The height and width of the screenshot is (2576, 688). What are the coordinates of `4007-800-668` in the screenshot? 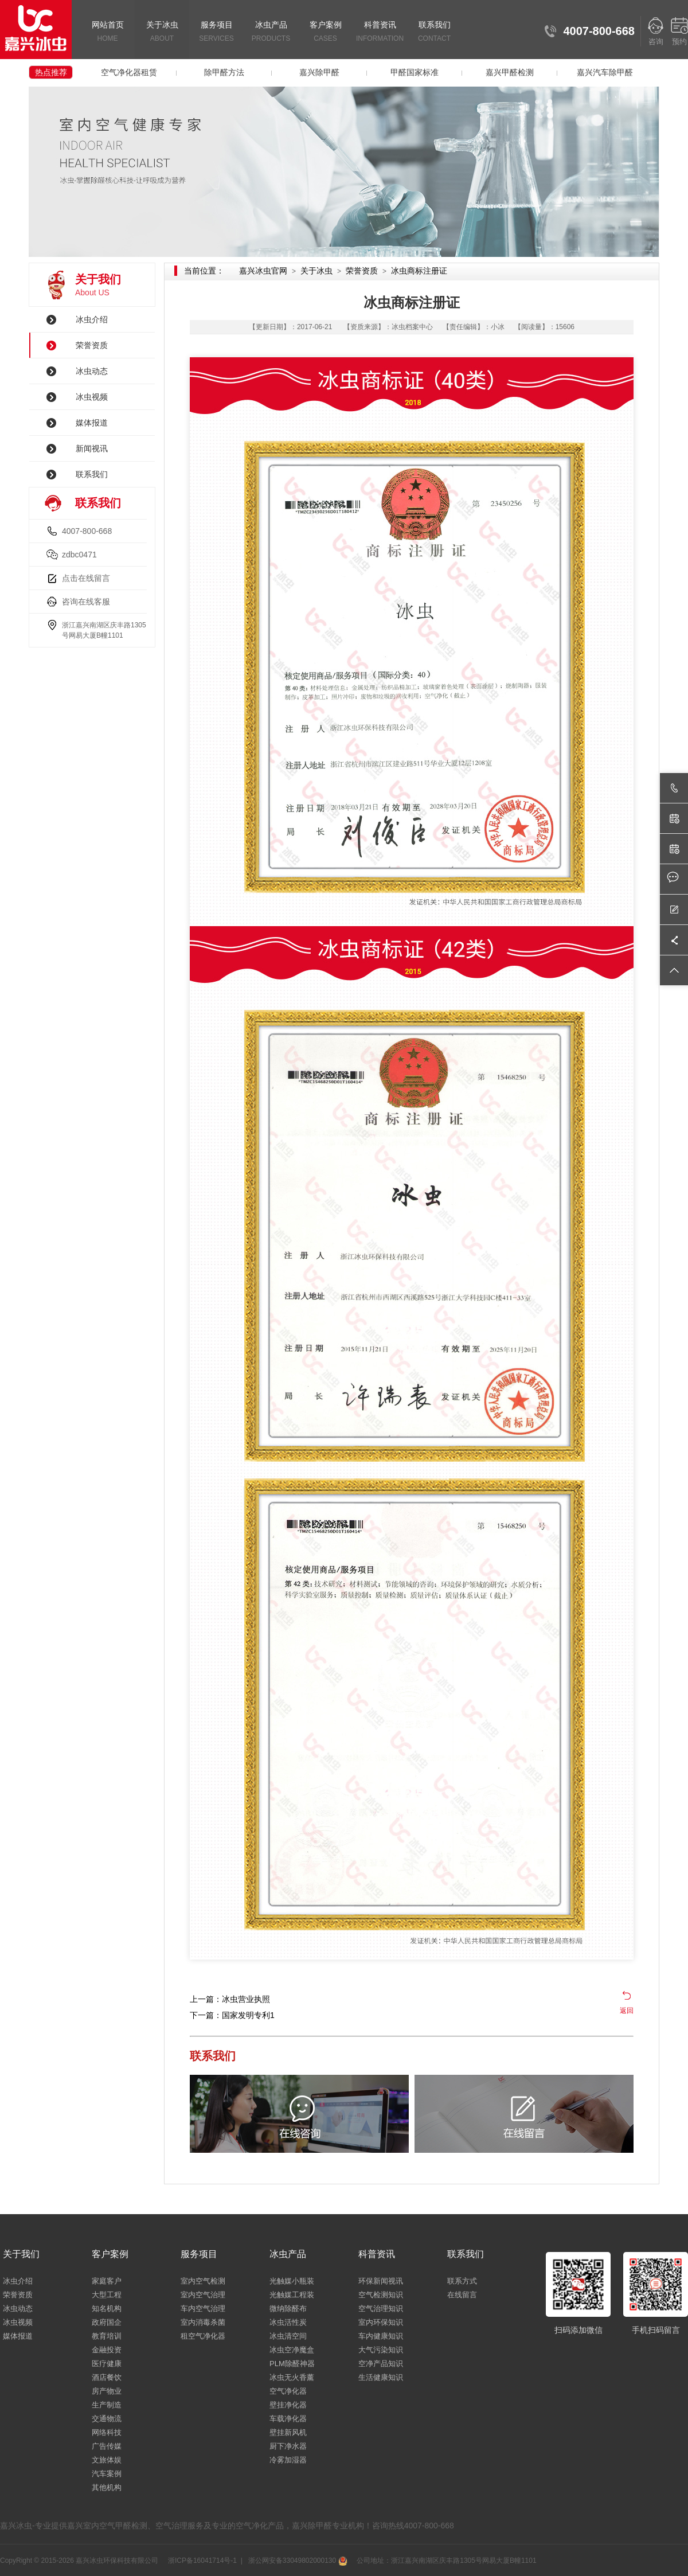 It's located at (87, 531).